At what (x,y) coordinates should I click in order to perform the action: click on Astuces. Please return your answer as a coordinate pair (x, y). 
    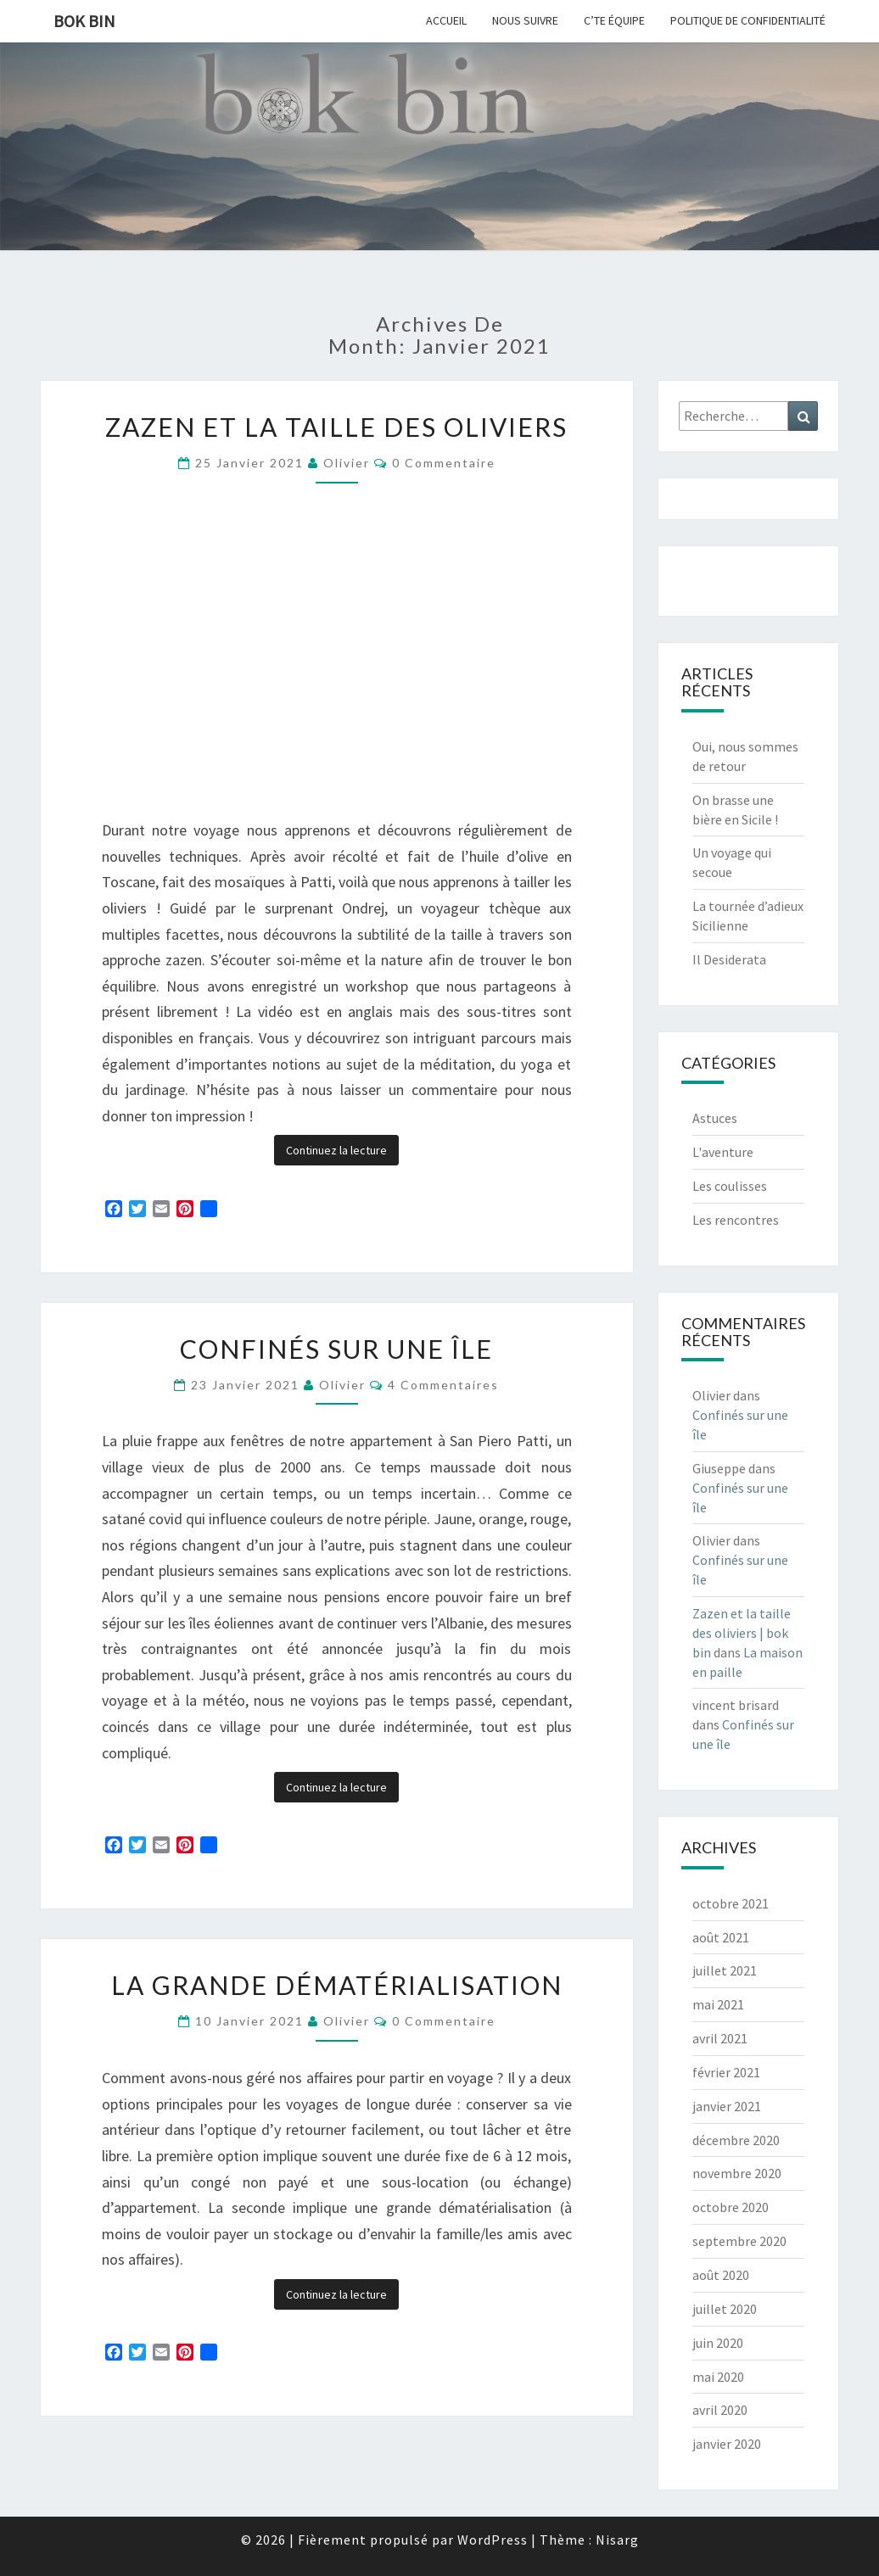
    Looking at the image, I should click on (714, 1117).